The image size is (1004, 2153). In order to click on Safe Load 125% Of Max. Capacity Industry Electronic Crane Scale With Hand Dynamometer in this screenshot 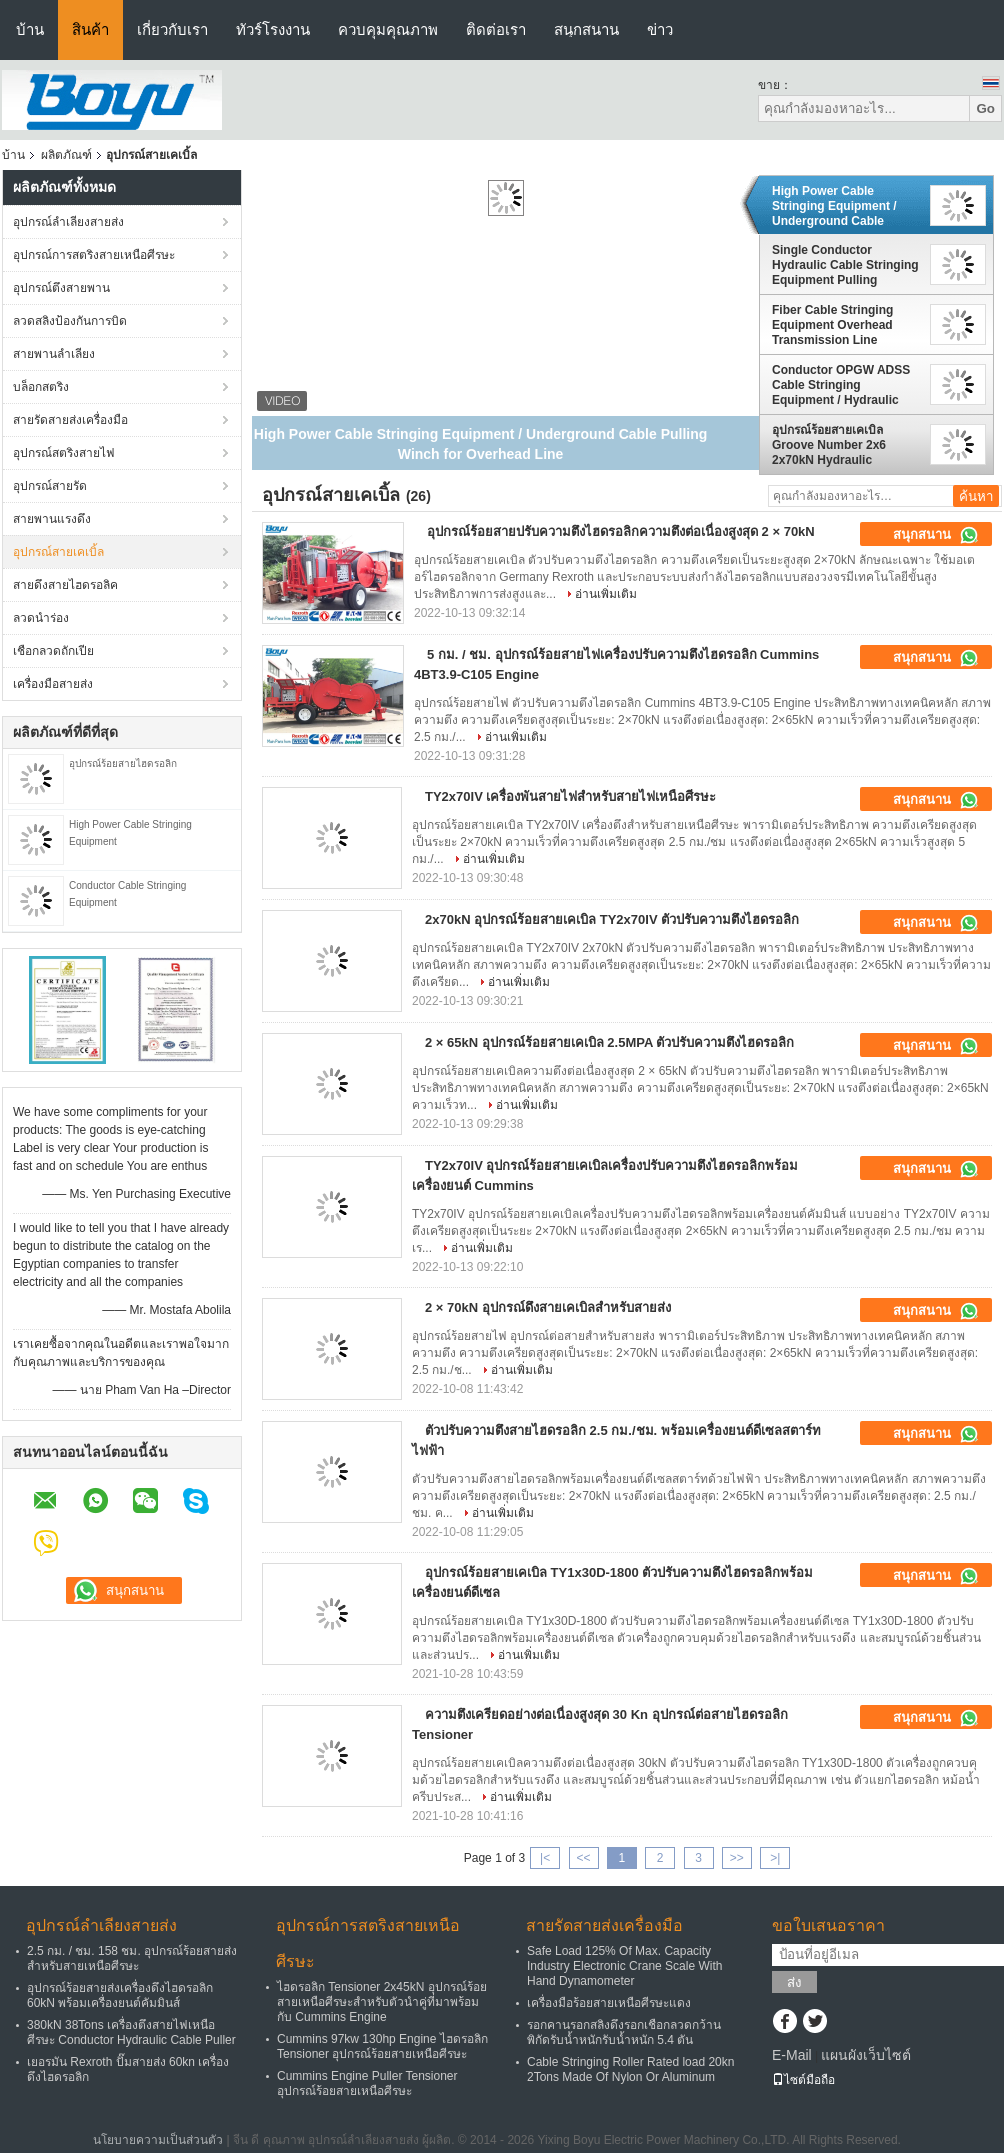, I will do `click(624, 1966)`.